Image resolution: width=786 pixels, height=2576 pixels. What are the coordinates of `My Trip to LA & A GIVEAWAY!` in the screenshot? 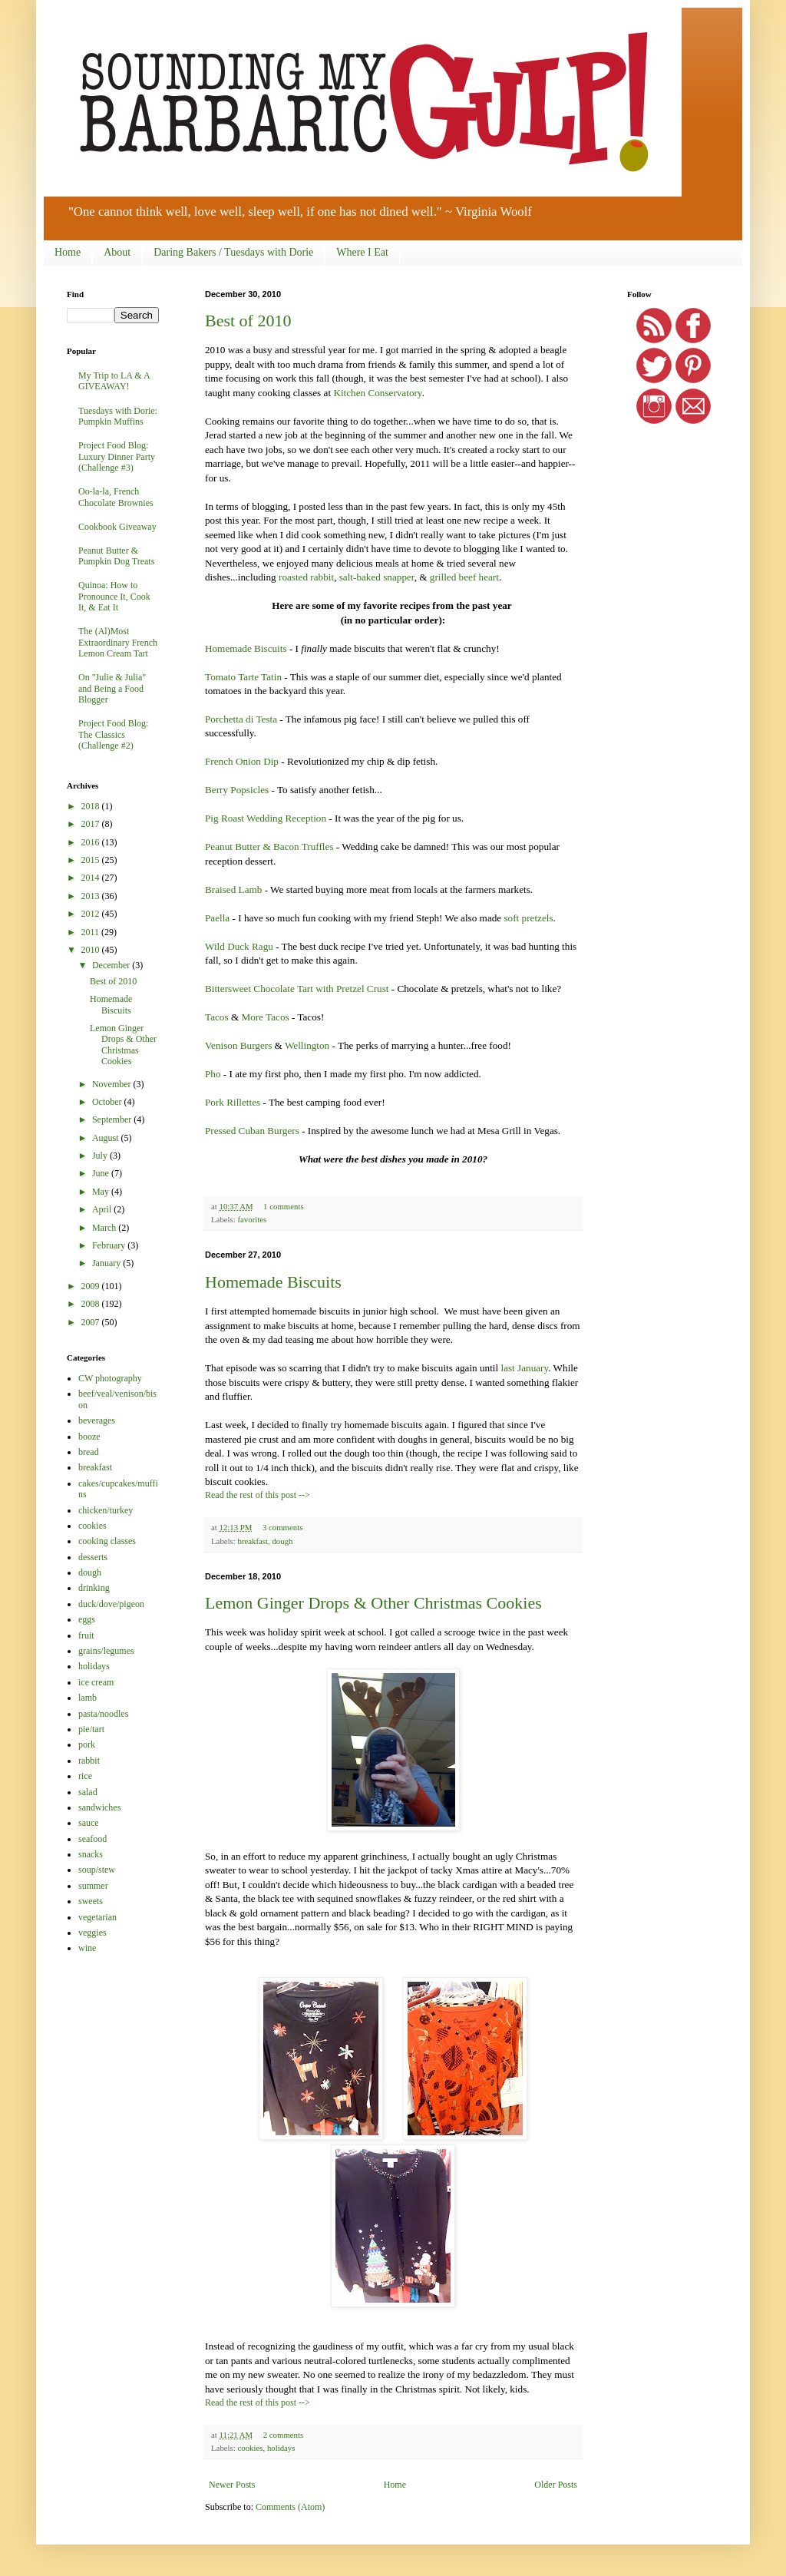 It's located at (114, 381).